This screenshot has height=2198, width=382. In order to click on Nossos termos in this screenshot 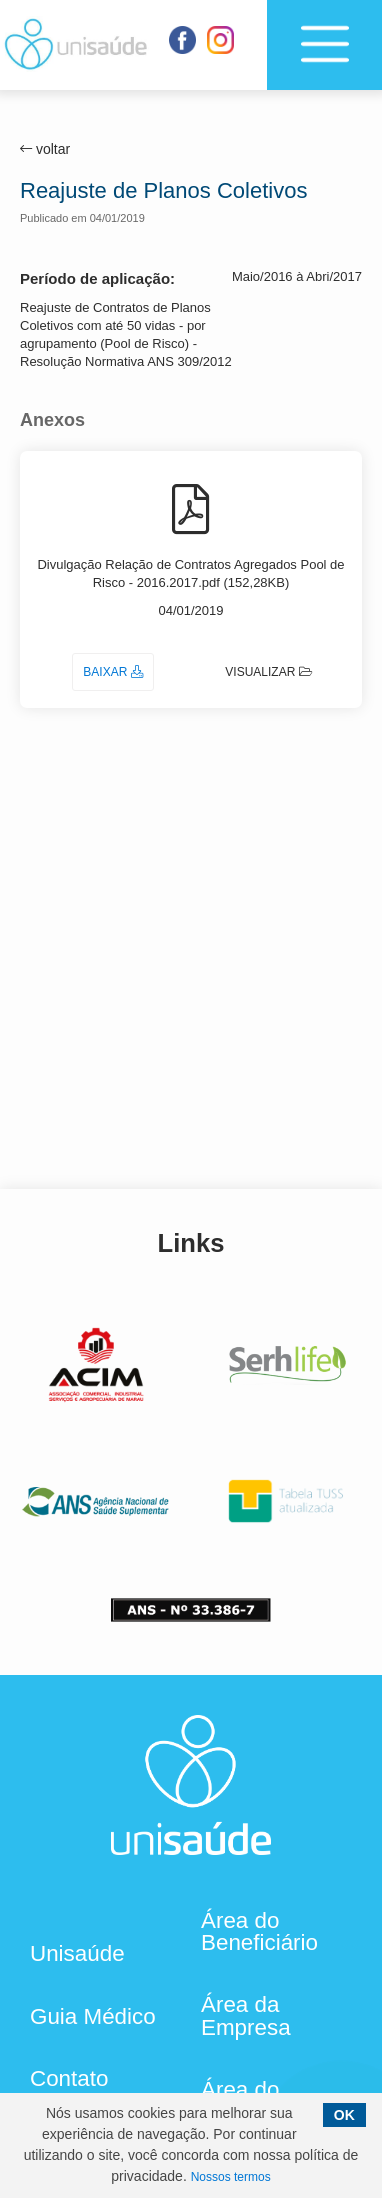, I will do `click(231, 2177)`.